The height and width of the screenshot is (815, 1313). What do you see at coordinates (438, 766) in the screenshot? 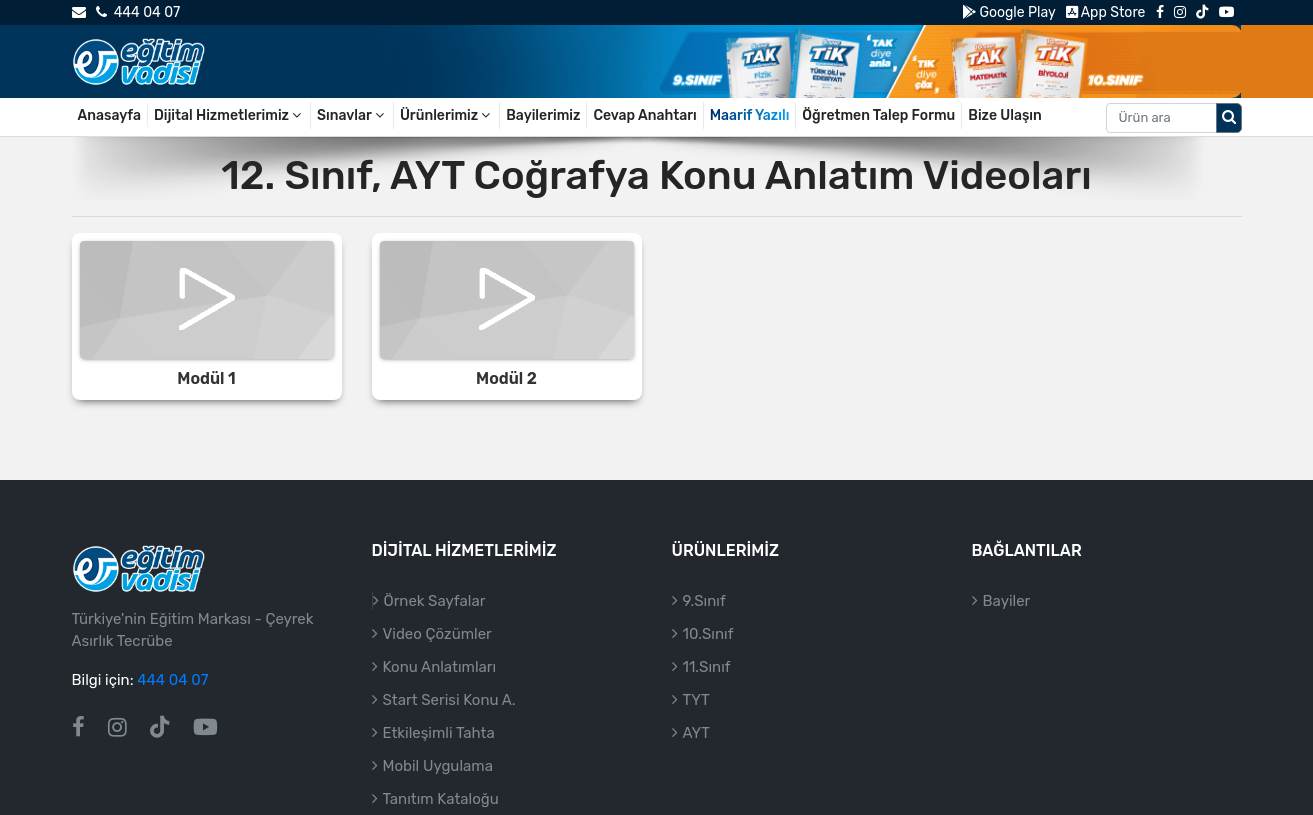
I see `Mobil Uygulama` at bounding box center [438, 766].